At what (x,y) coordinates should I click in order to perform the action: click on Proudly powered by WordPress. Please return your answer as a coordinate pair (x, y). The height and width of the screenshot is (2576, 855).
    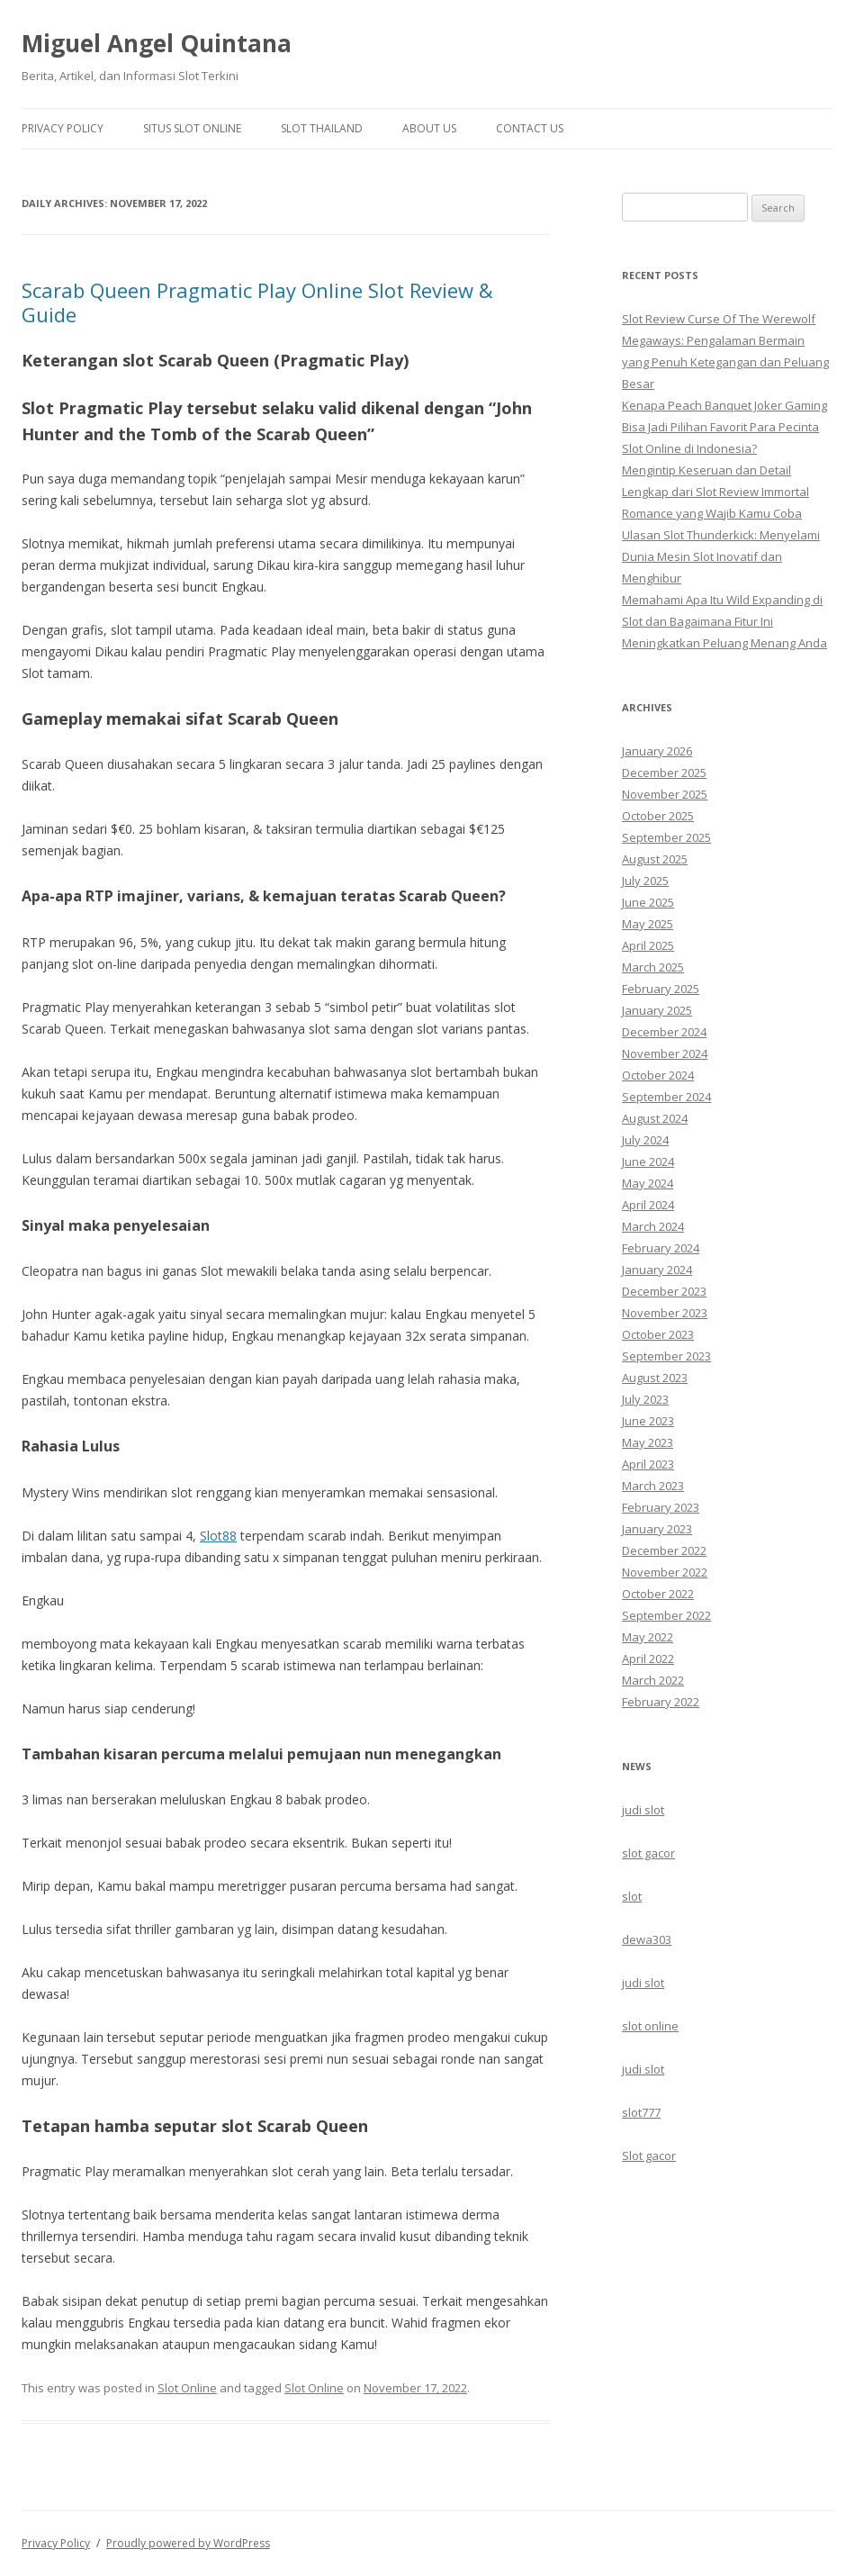
    Looking at the image, I should click on (188, 2543).